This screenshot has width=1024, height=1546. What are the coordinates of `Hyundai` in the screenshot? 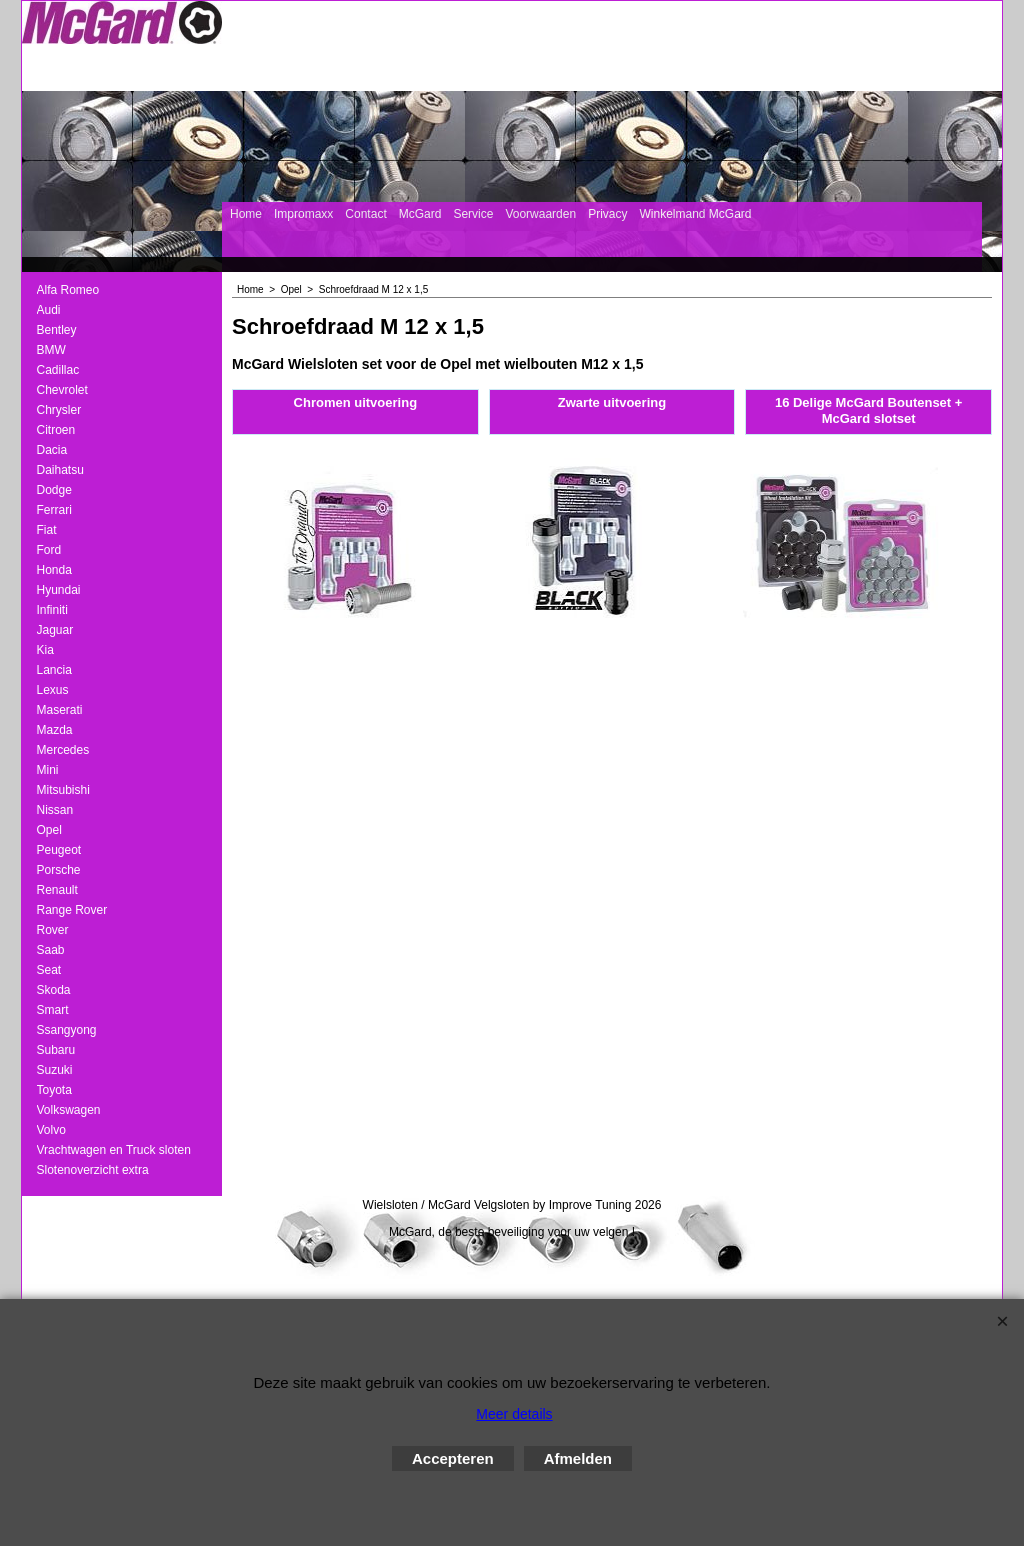 It's located at (59, 590).